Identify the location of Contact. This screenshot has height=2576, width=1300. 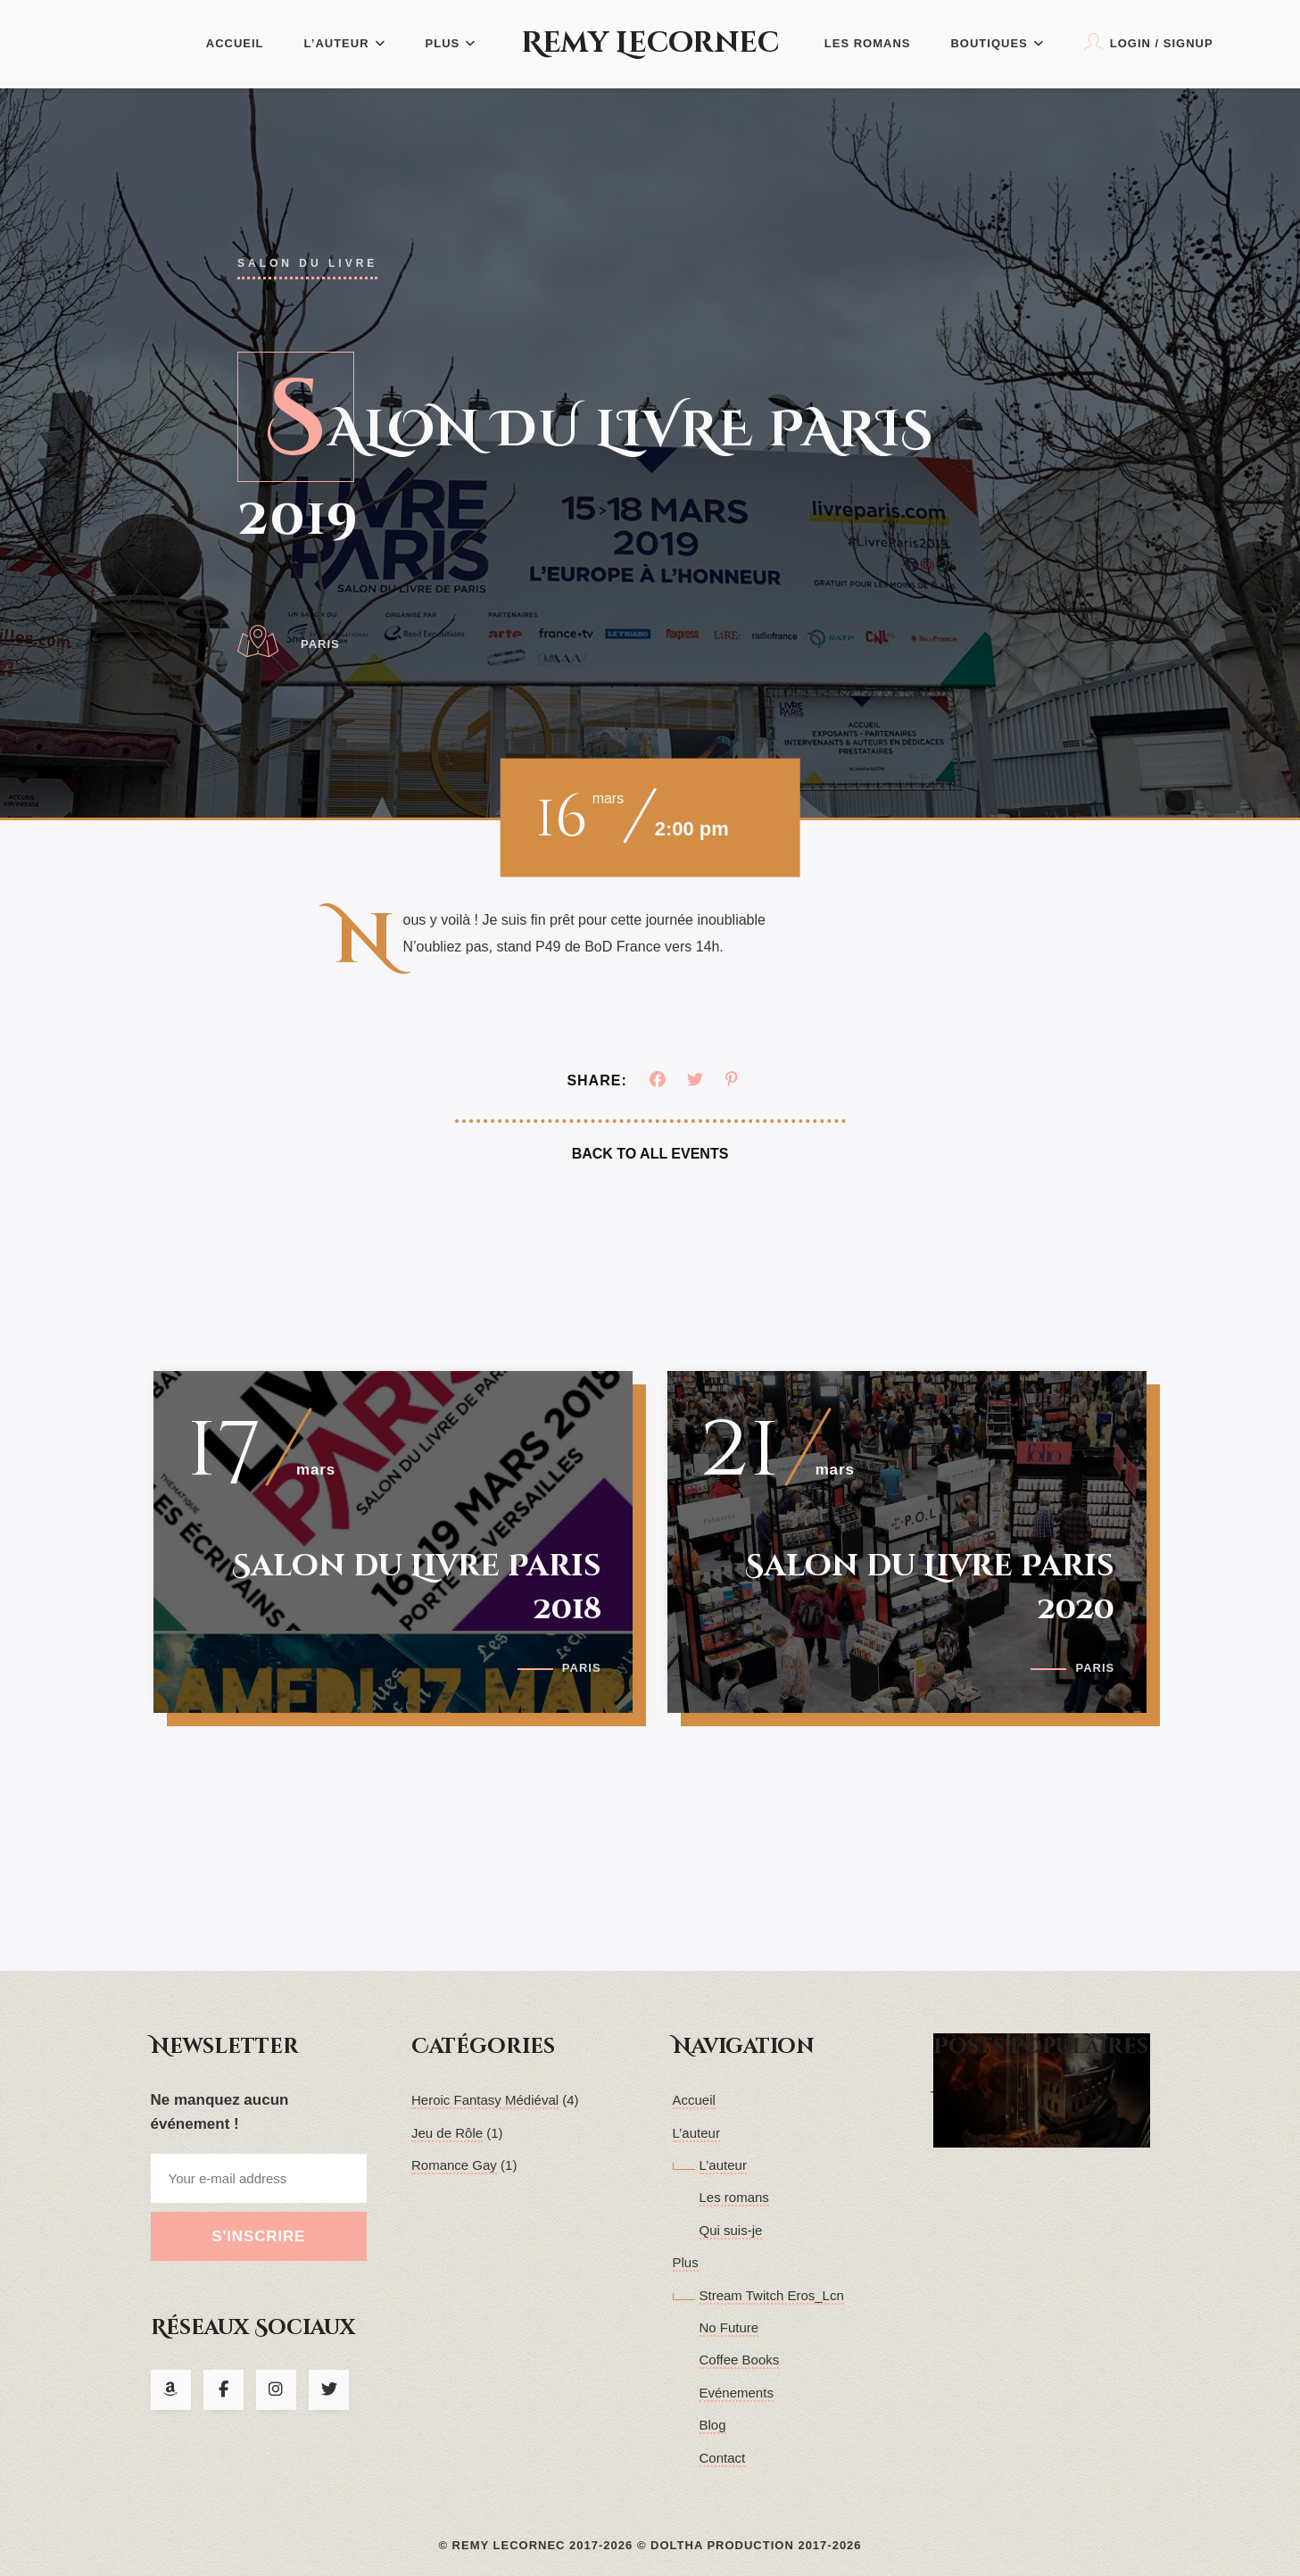
(723, 2457).